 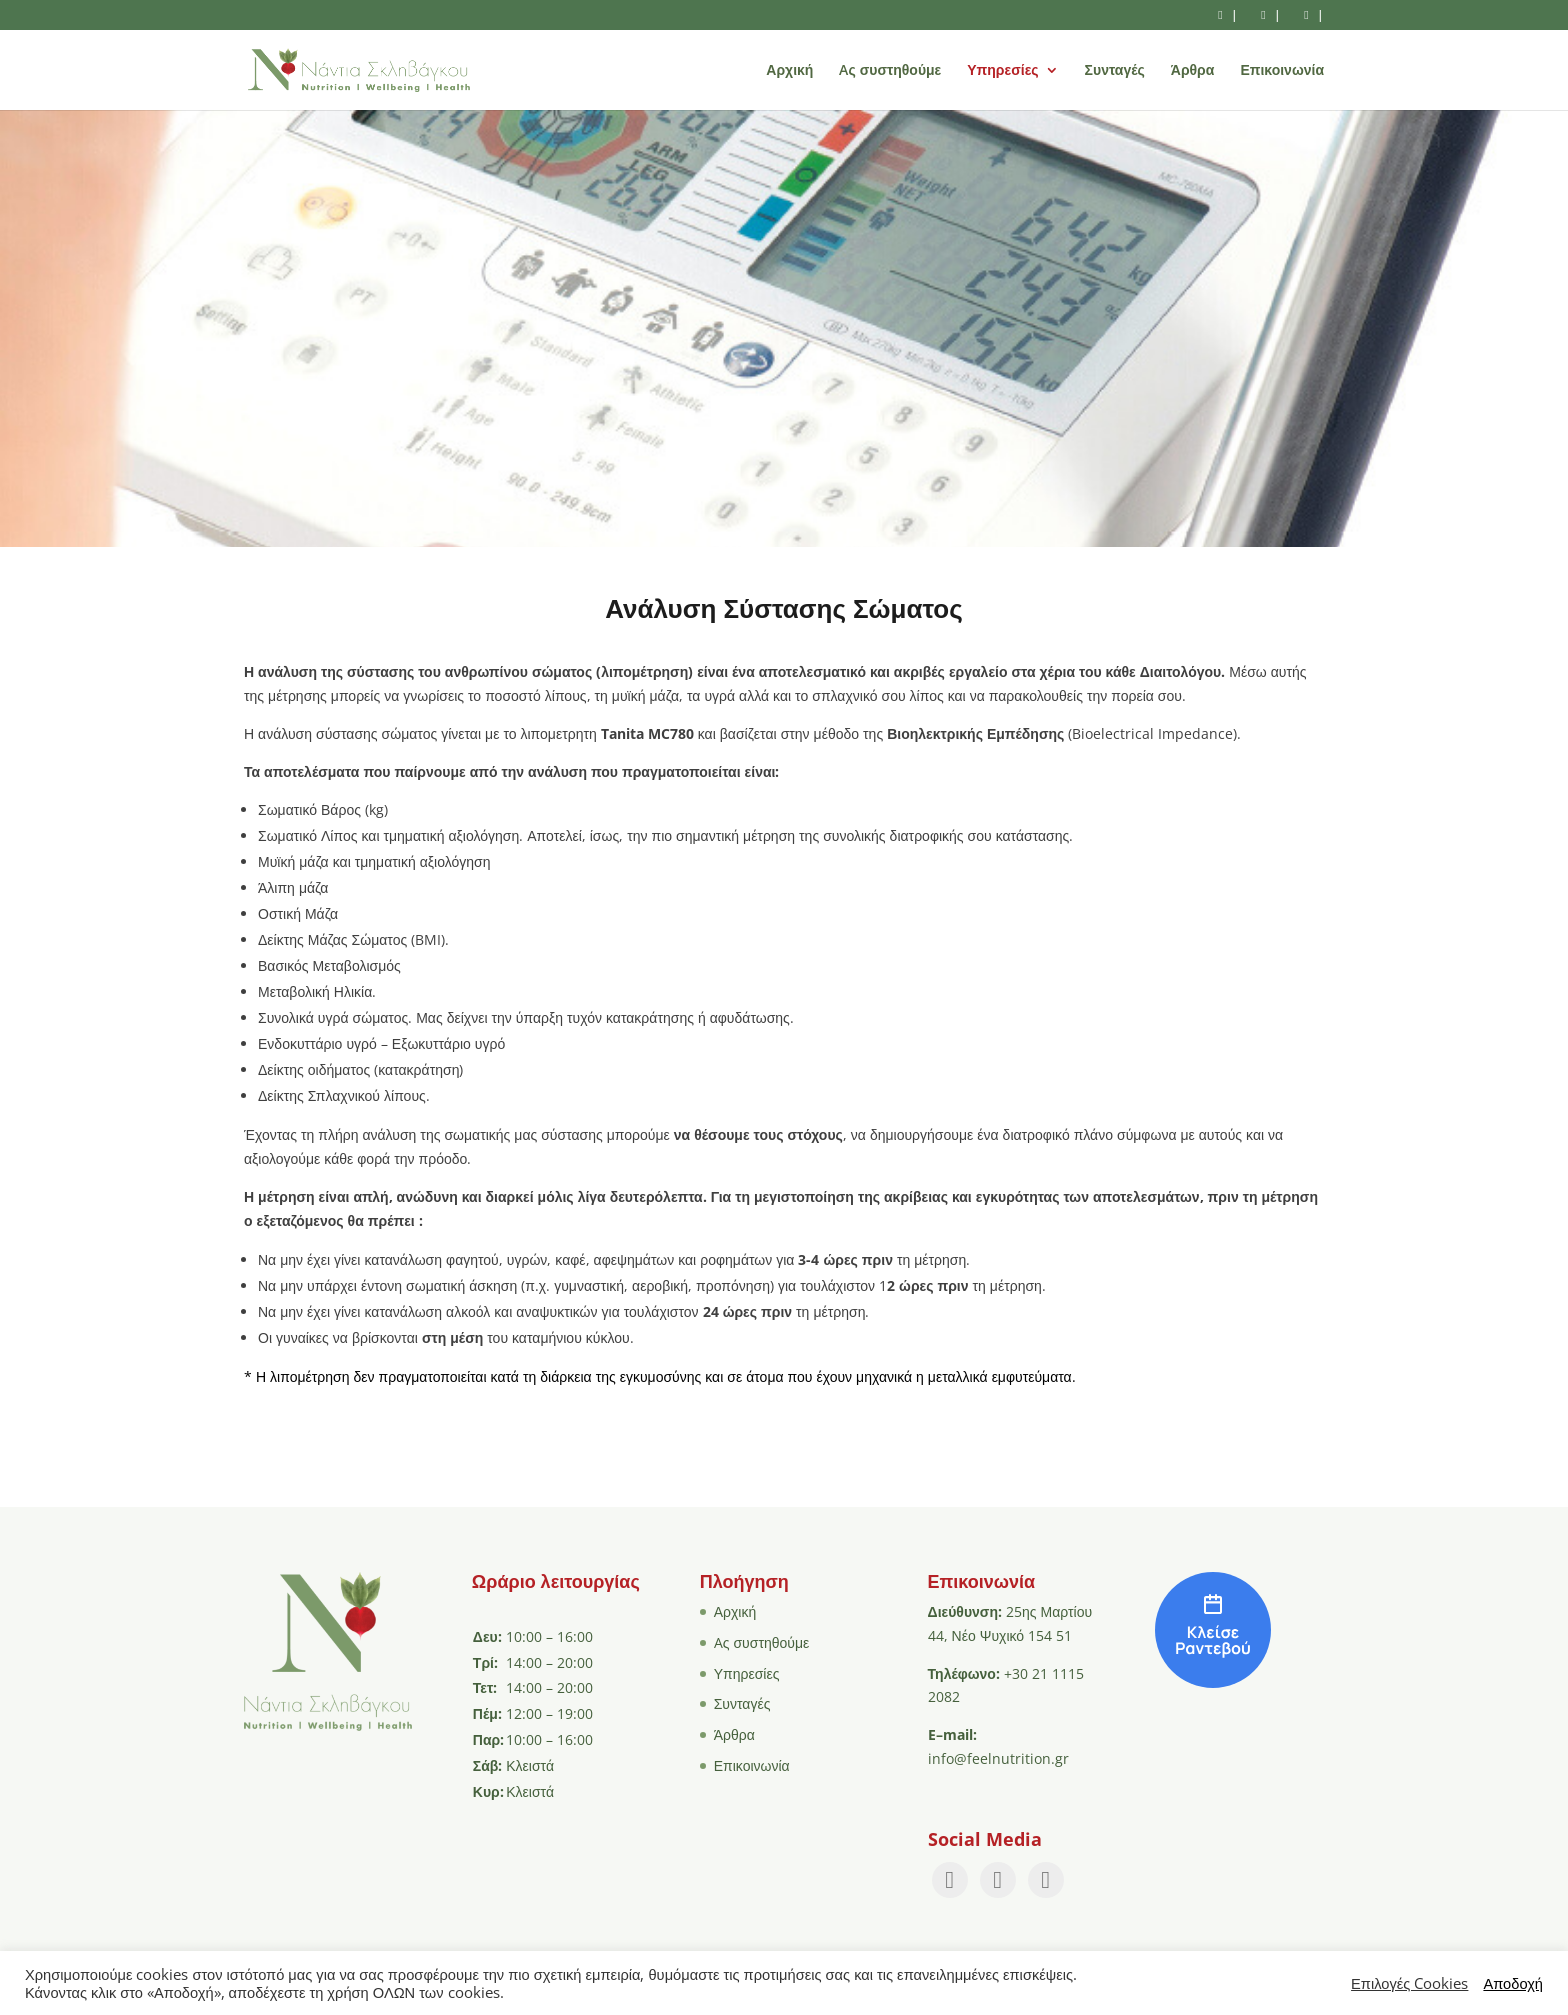 I want to click on Άρθρα, so click(x=1193, y=71).